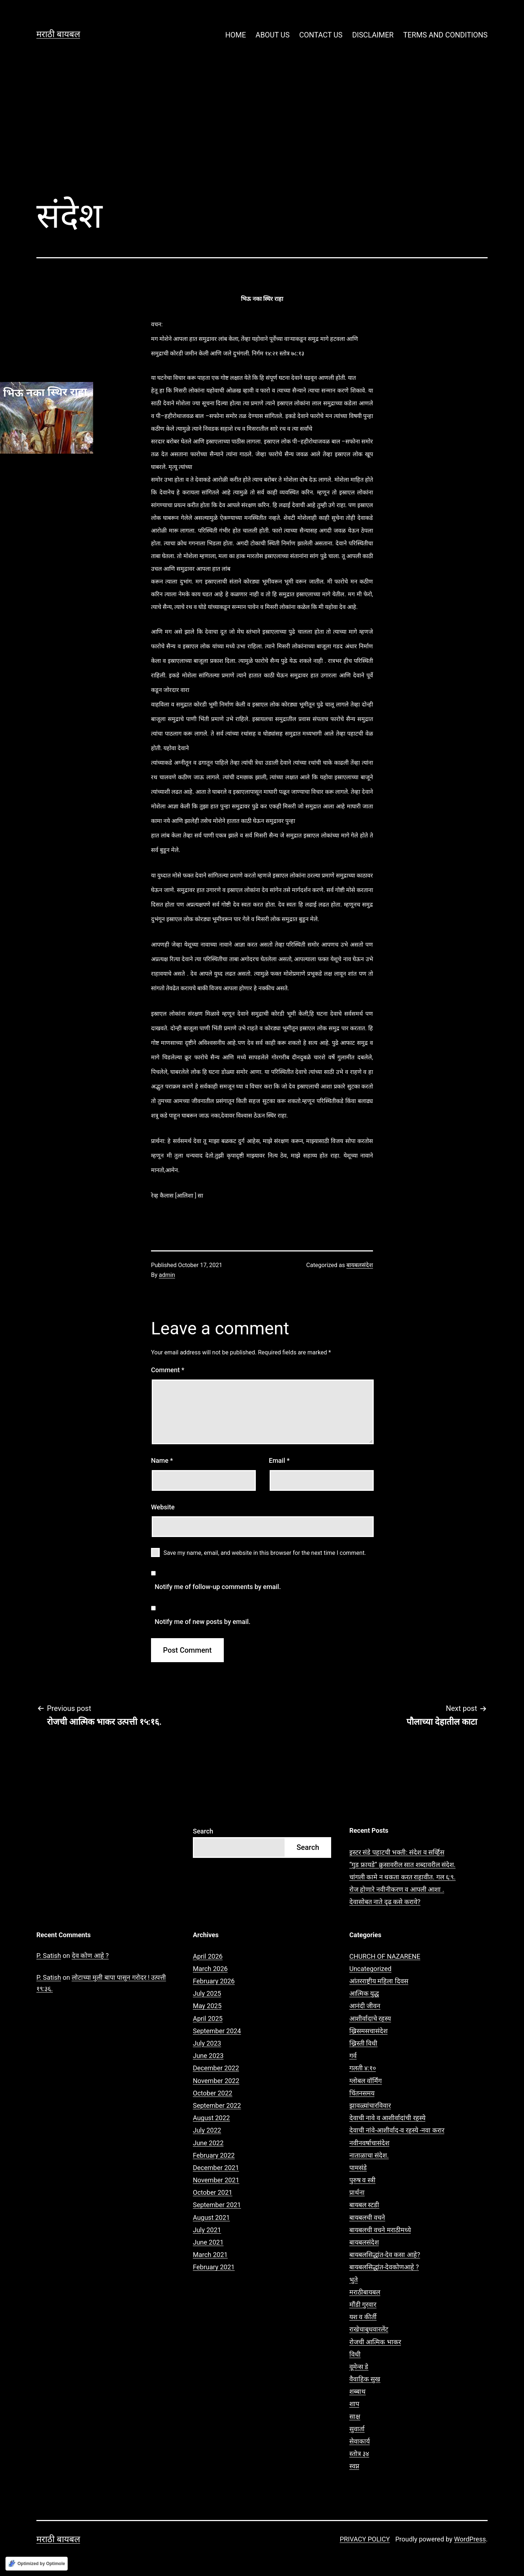 This screenshot has height=2576, width=524. Describe the element at coordinates (48, 1955) in the screenshot. I see `P. Satish` at that location.